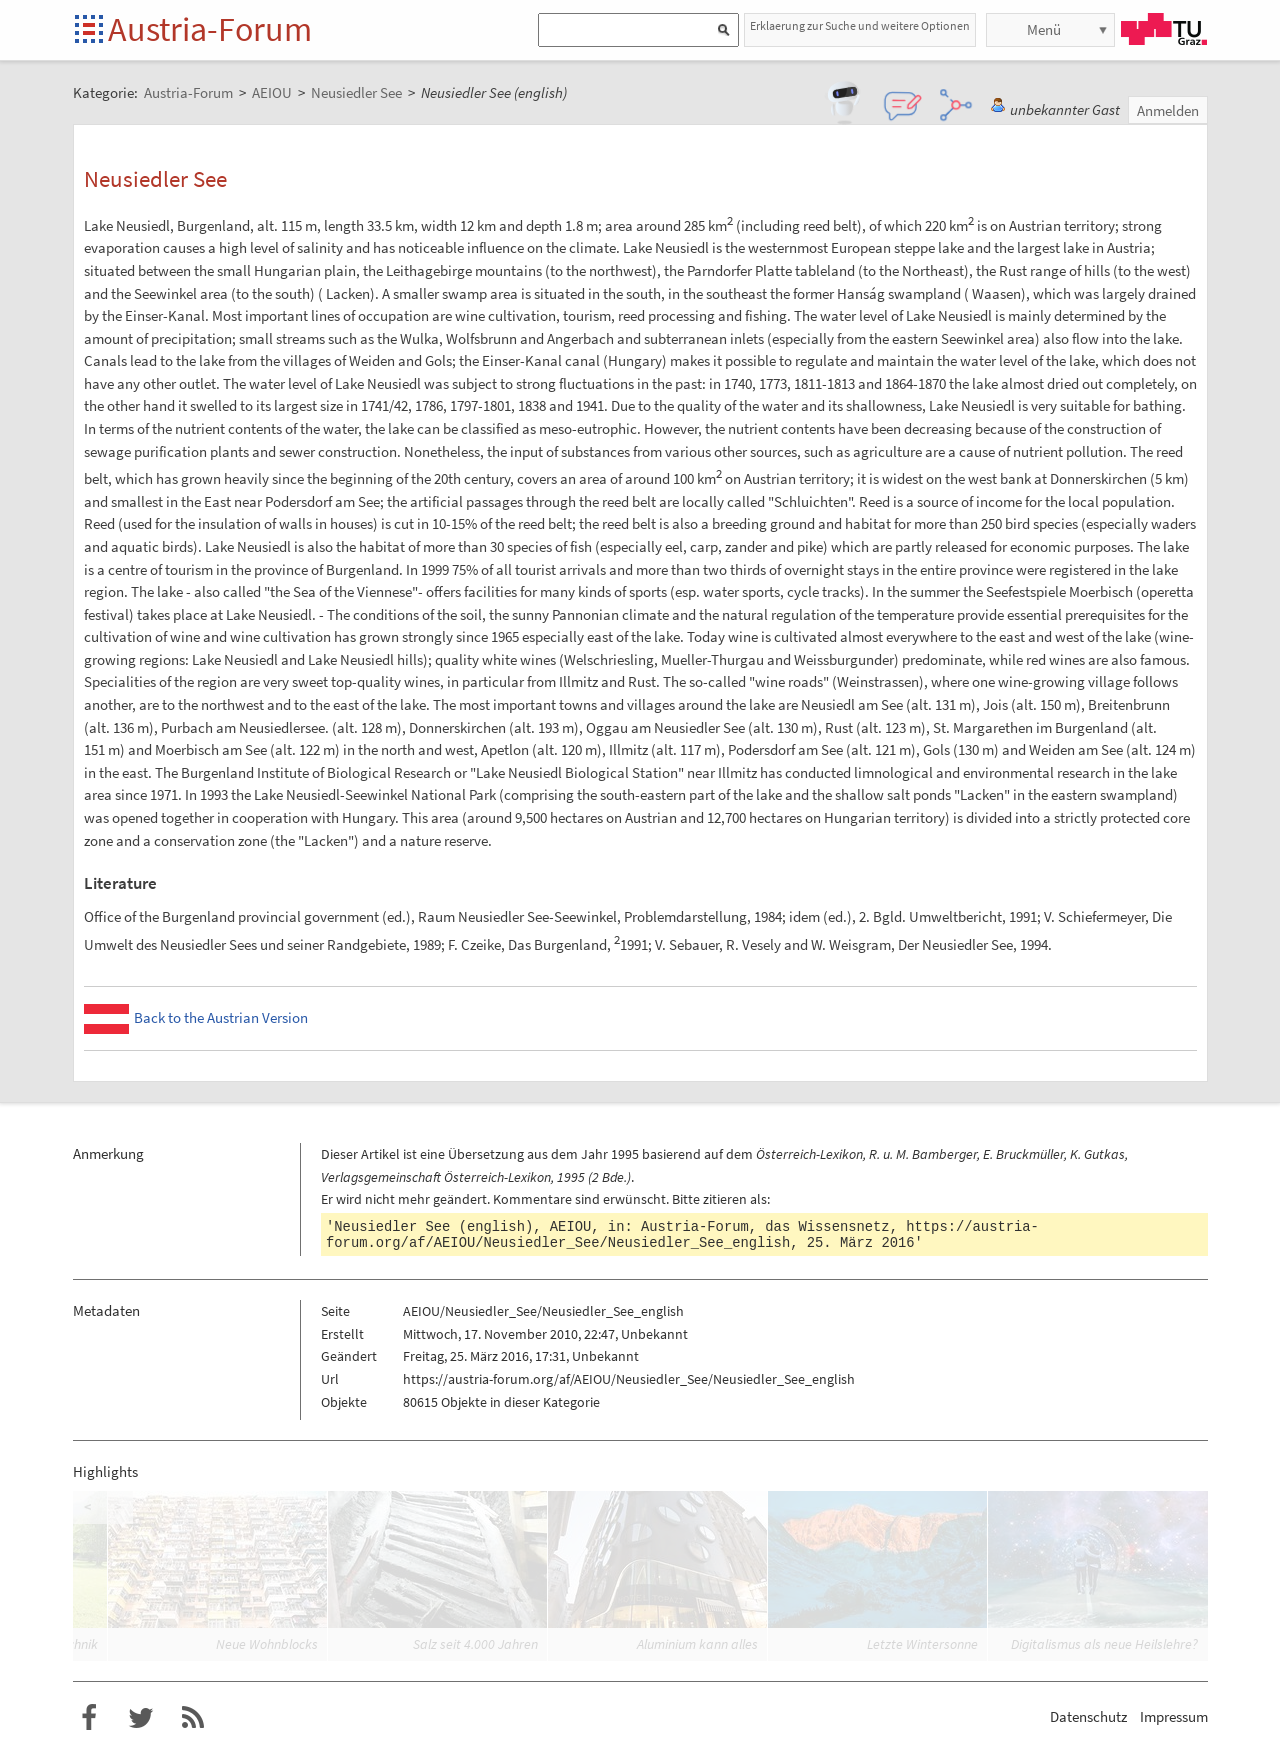 Image resolution: width=1280 pixels, height=1744 pixels. I want to click on Letzte Wintersonne, so click(922, 1644).